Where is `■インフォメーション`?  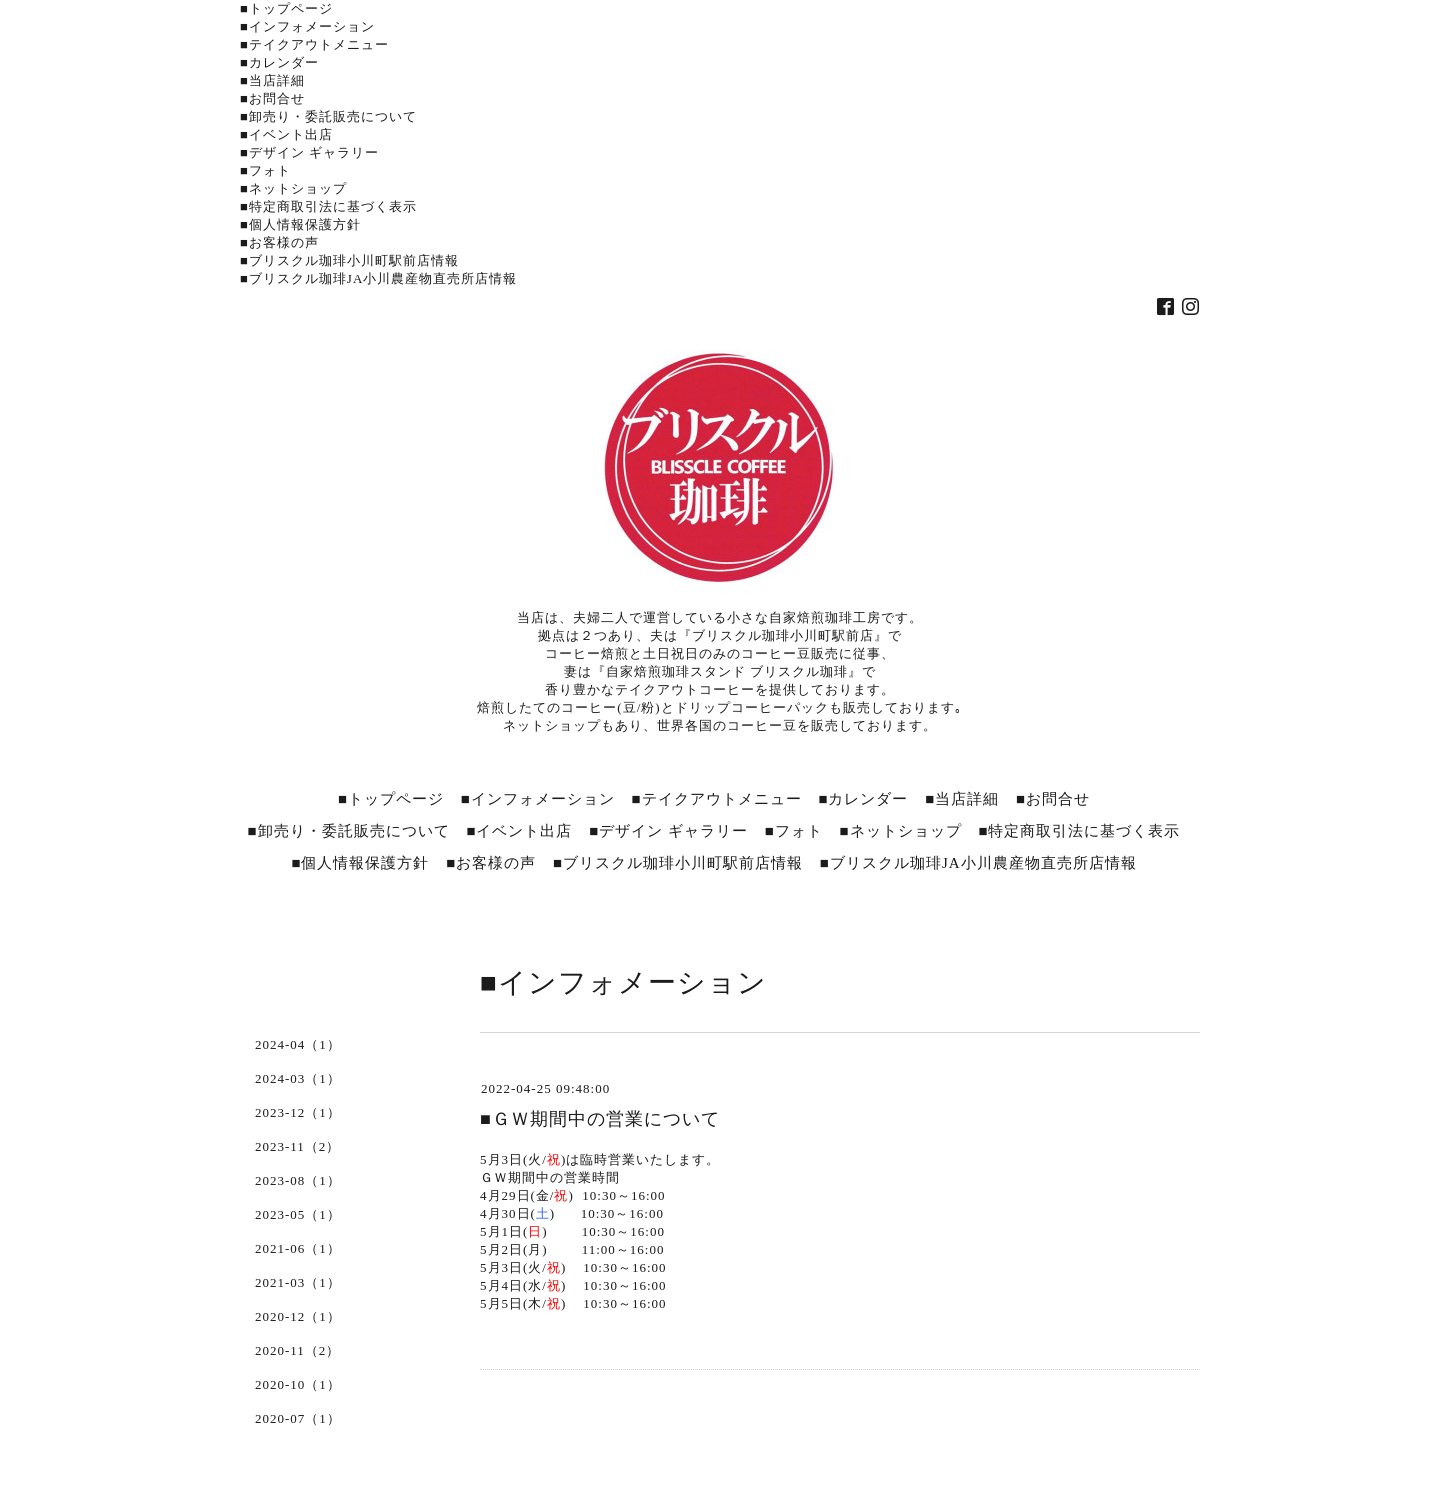 ■インフォメーション is located at coordinates (307, 26).